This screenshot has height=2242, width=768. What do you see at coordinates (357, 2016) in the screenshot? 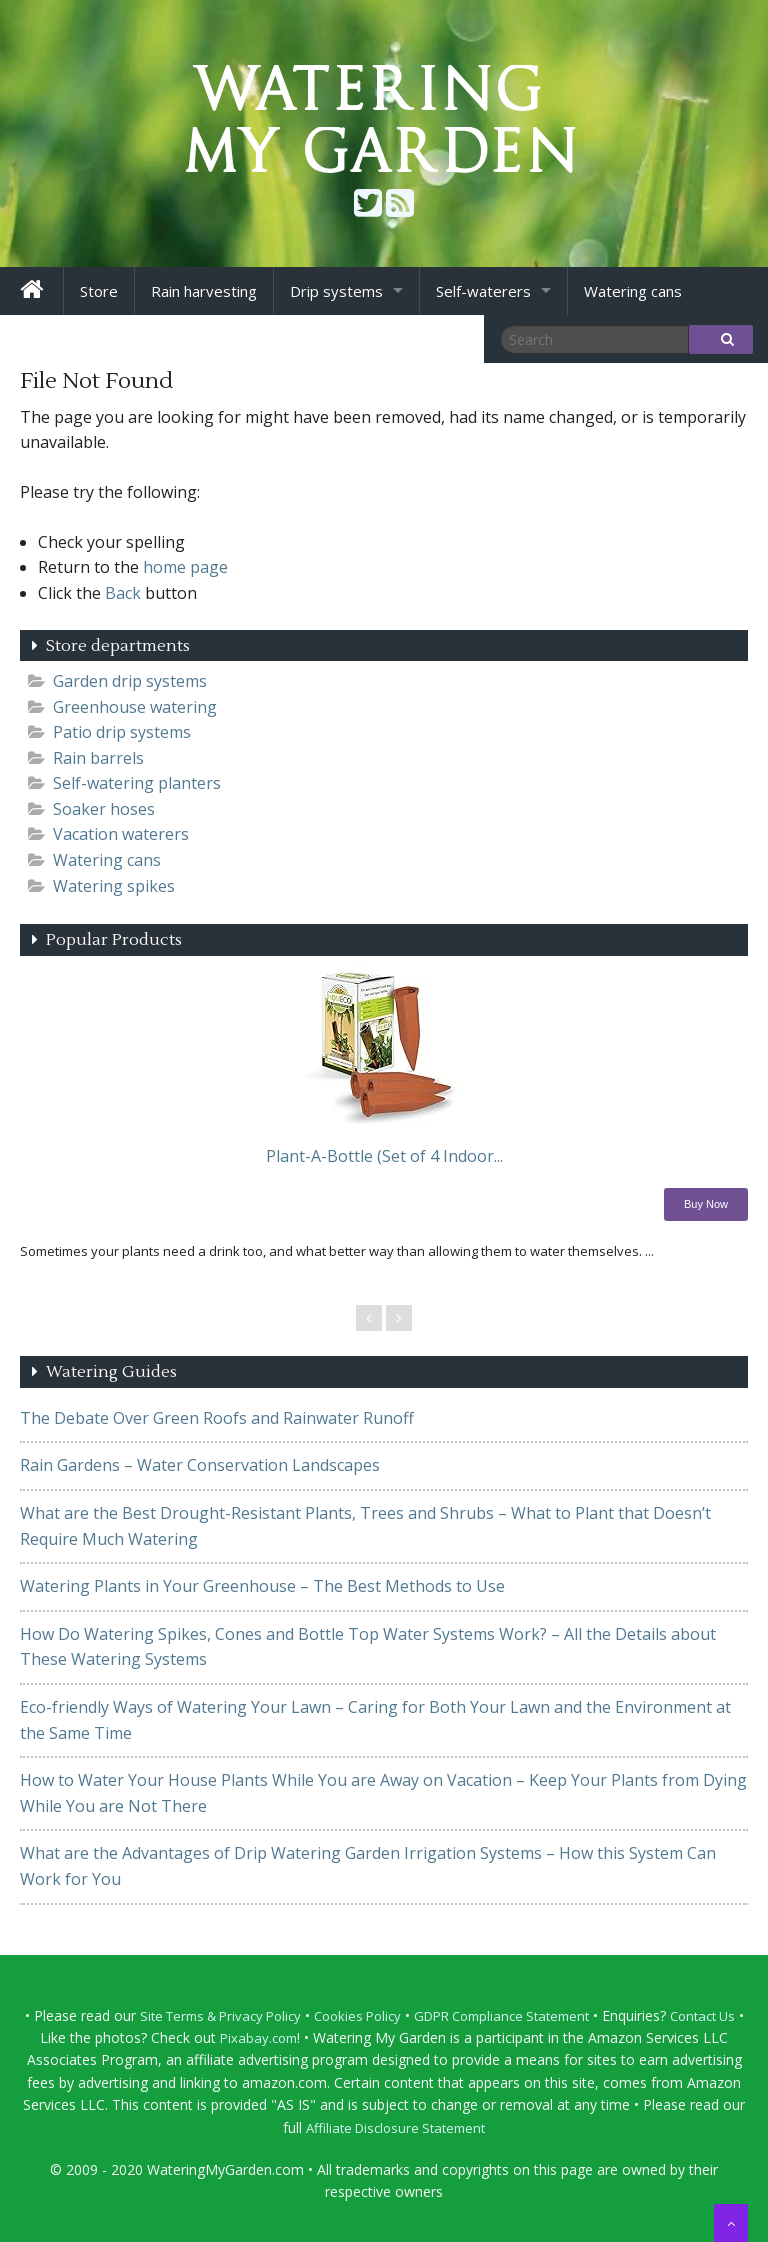
I see `Cookies Policy` at bounding box center [357, 2016].